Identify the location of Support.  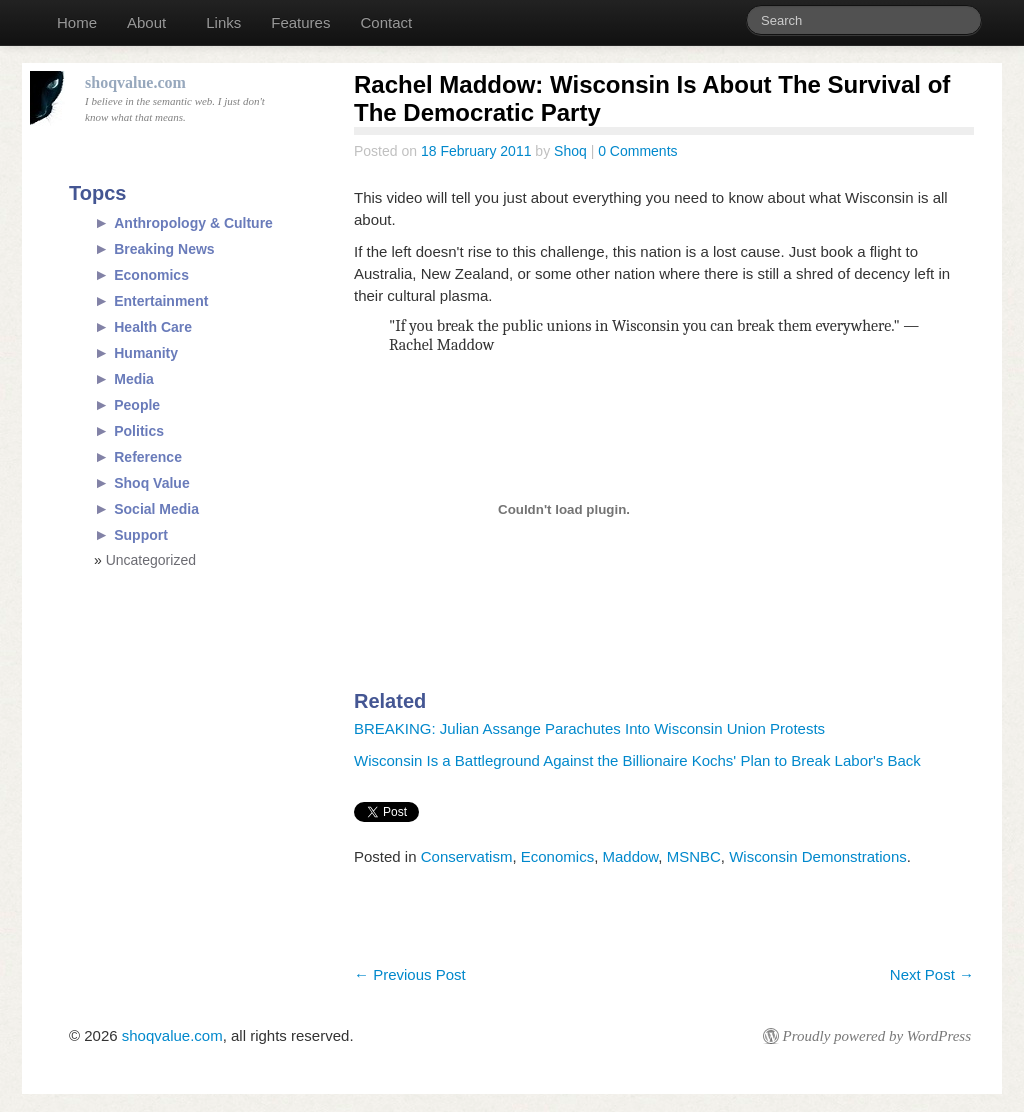
(141, 535).